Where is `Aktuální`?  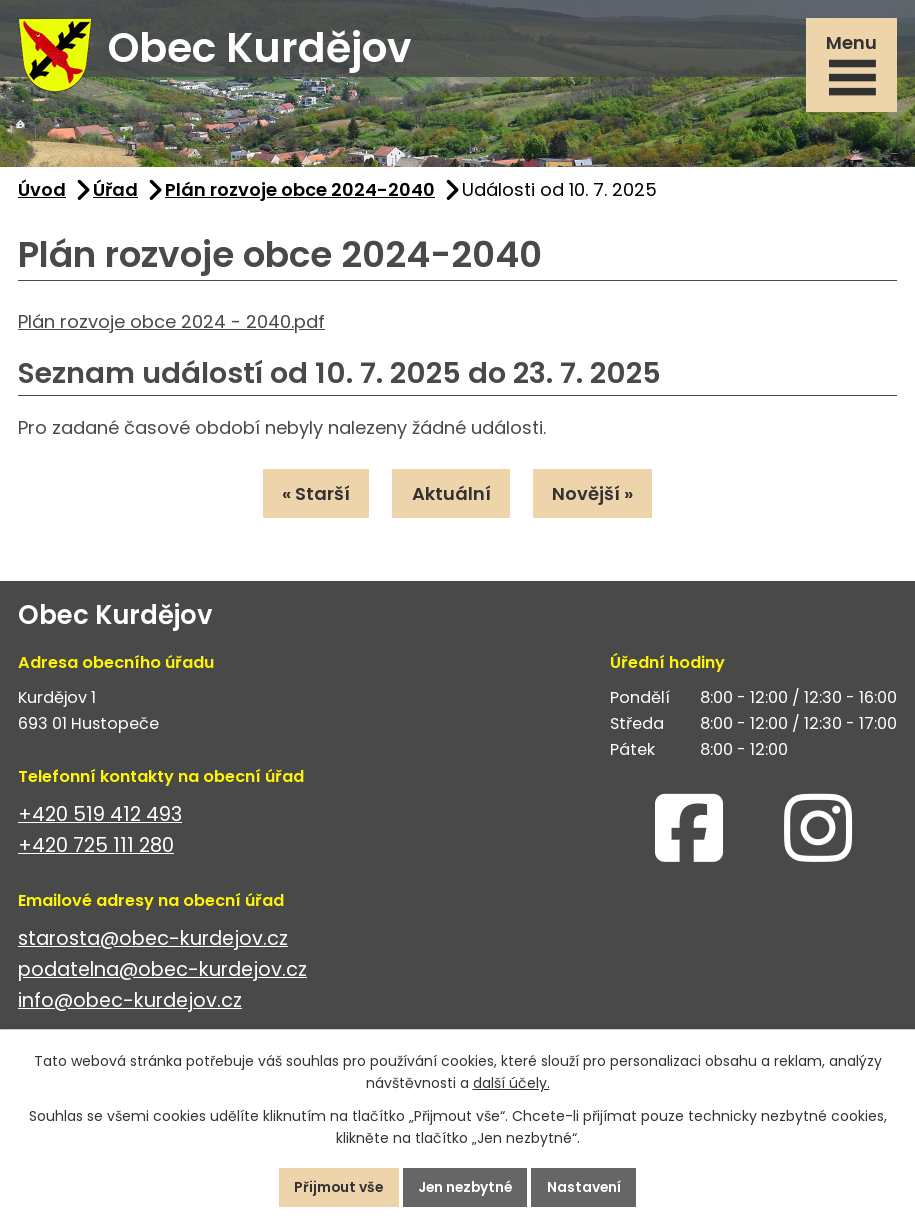
Aktuální is located at coordinates (451, 496).